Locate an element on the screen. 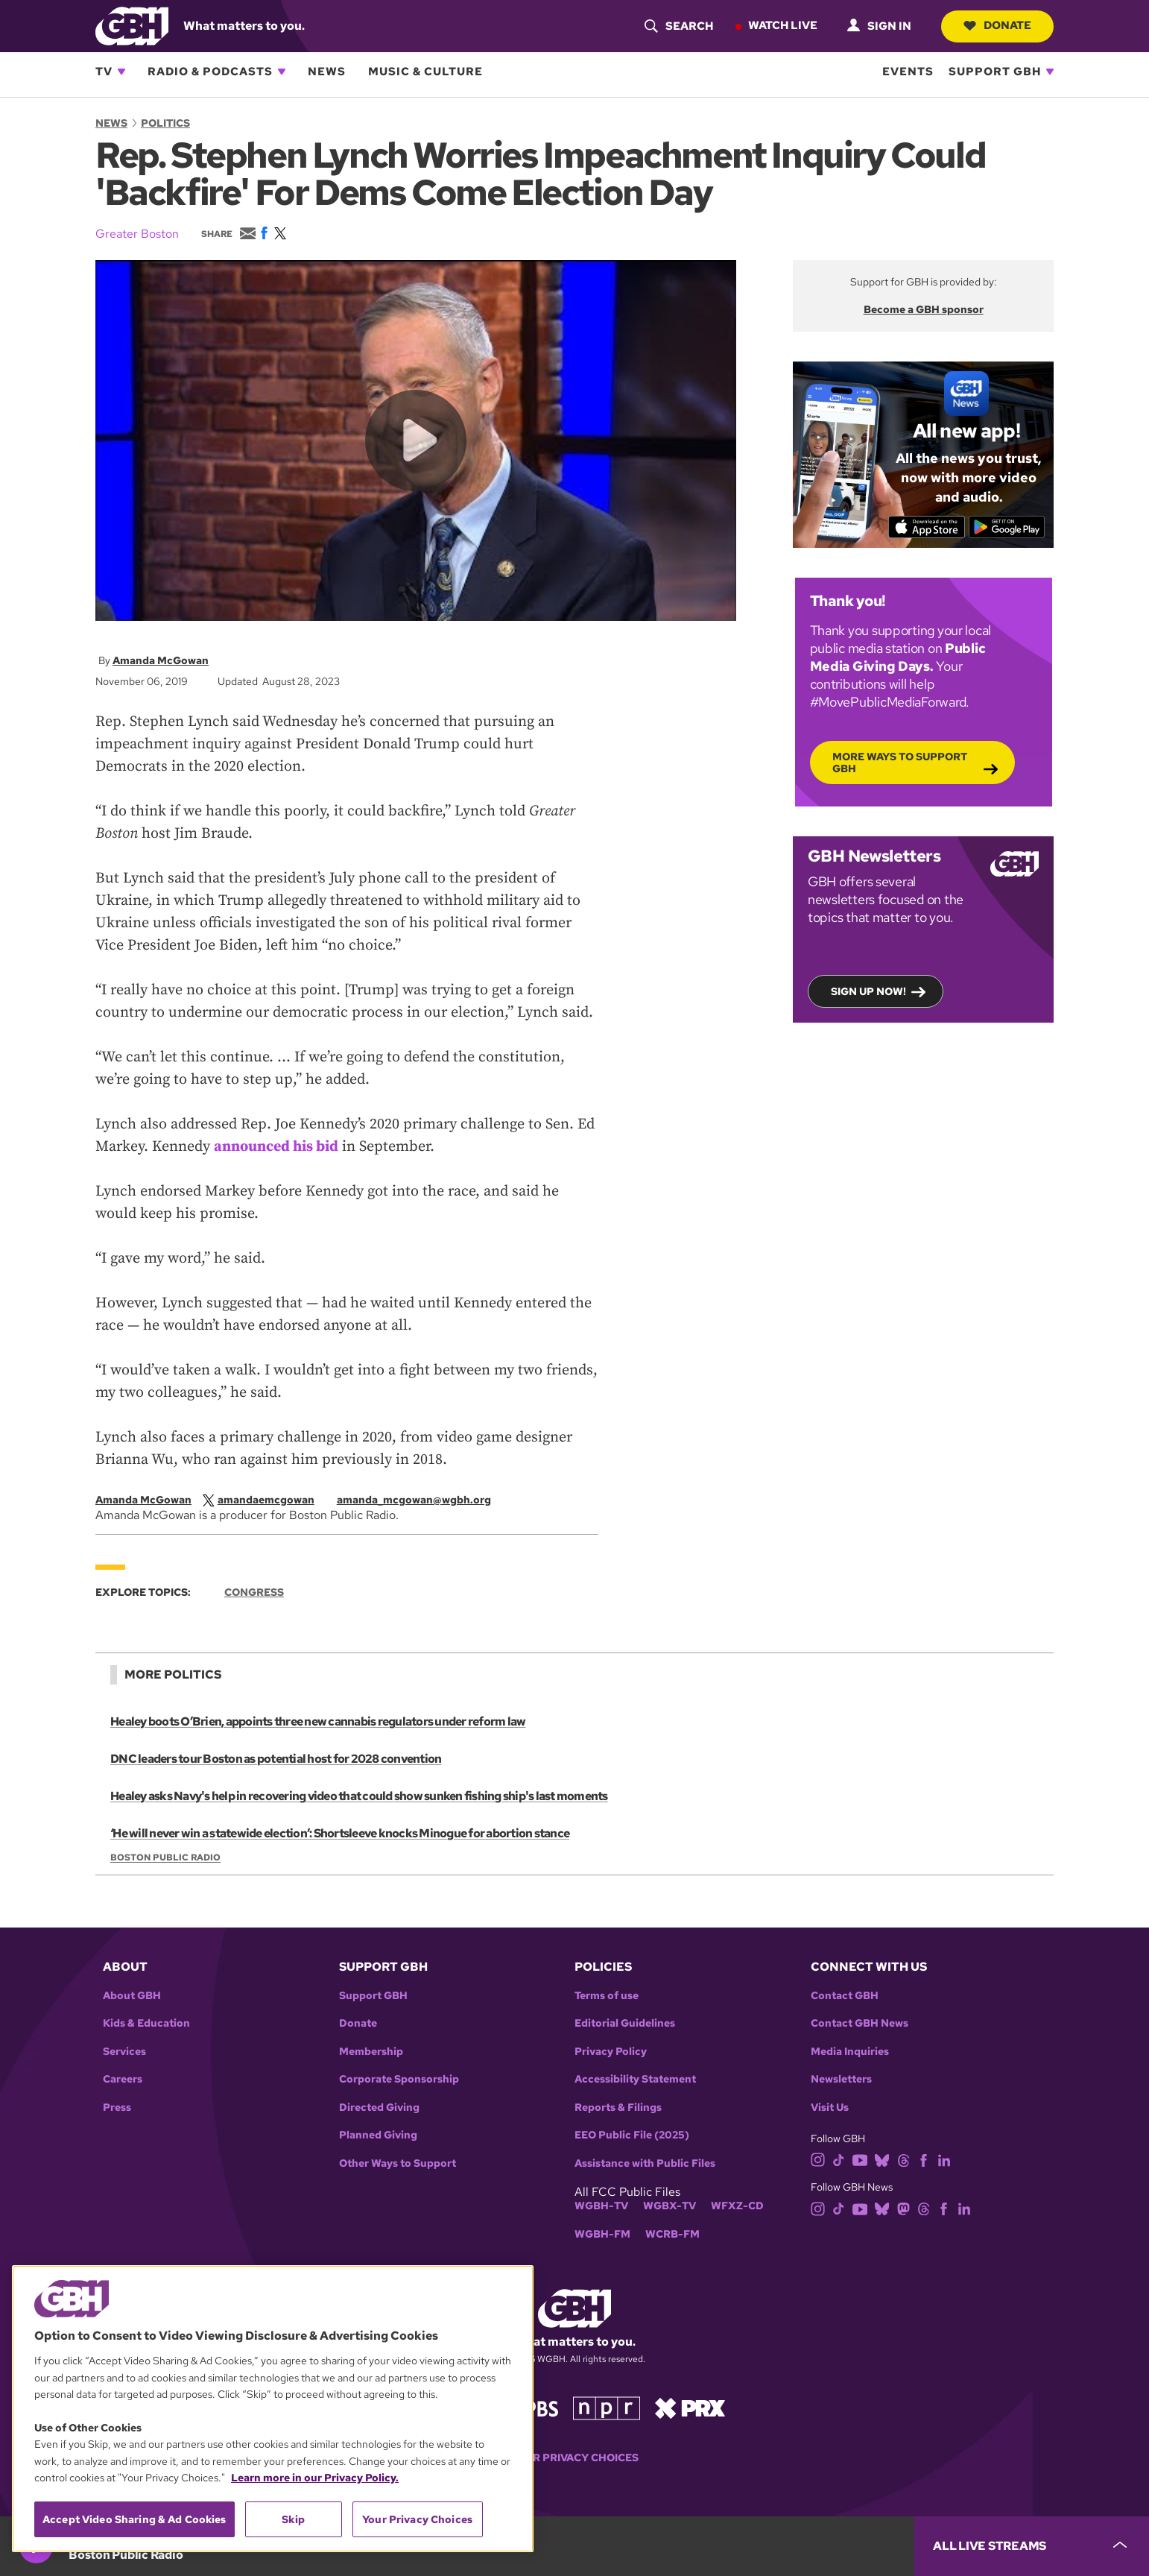  announced his bid is located at coordinates (276, 1146).